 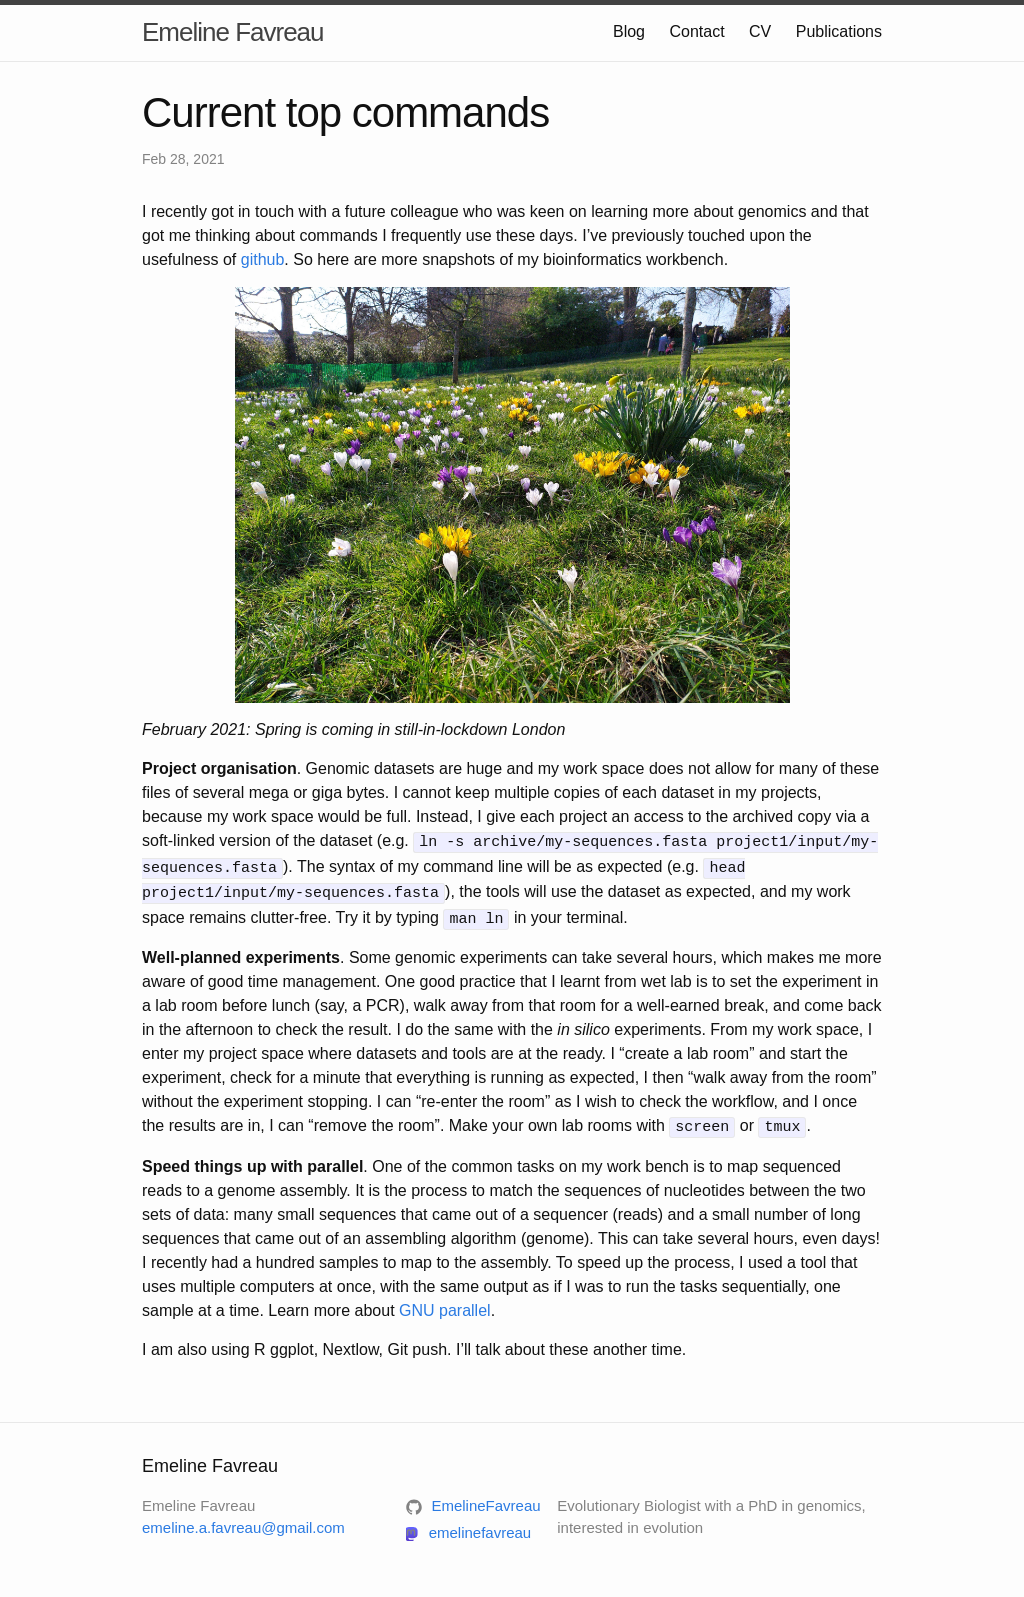 I want to click on CV, so click(x=760, y=31).